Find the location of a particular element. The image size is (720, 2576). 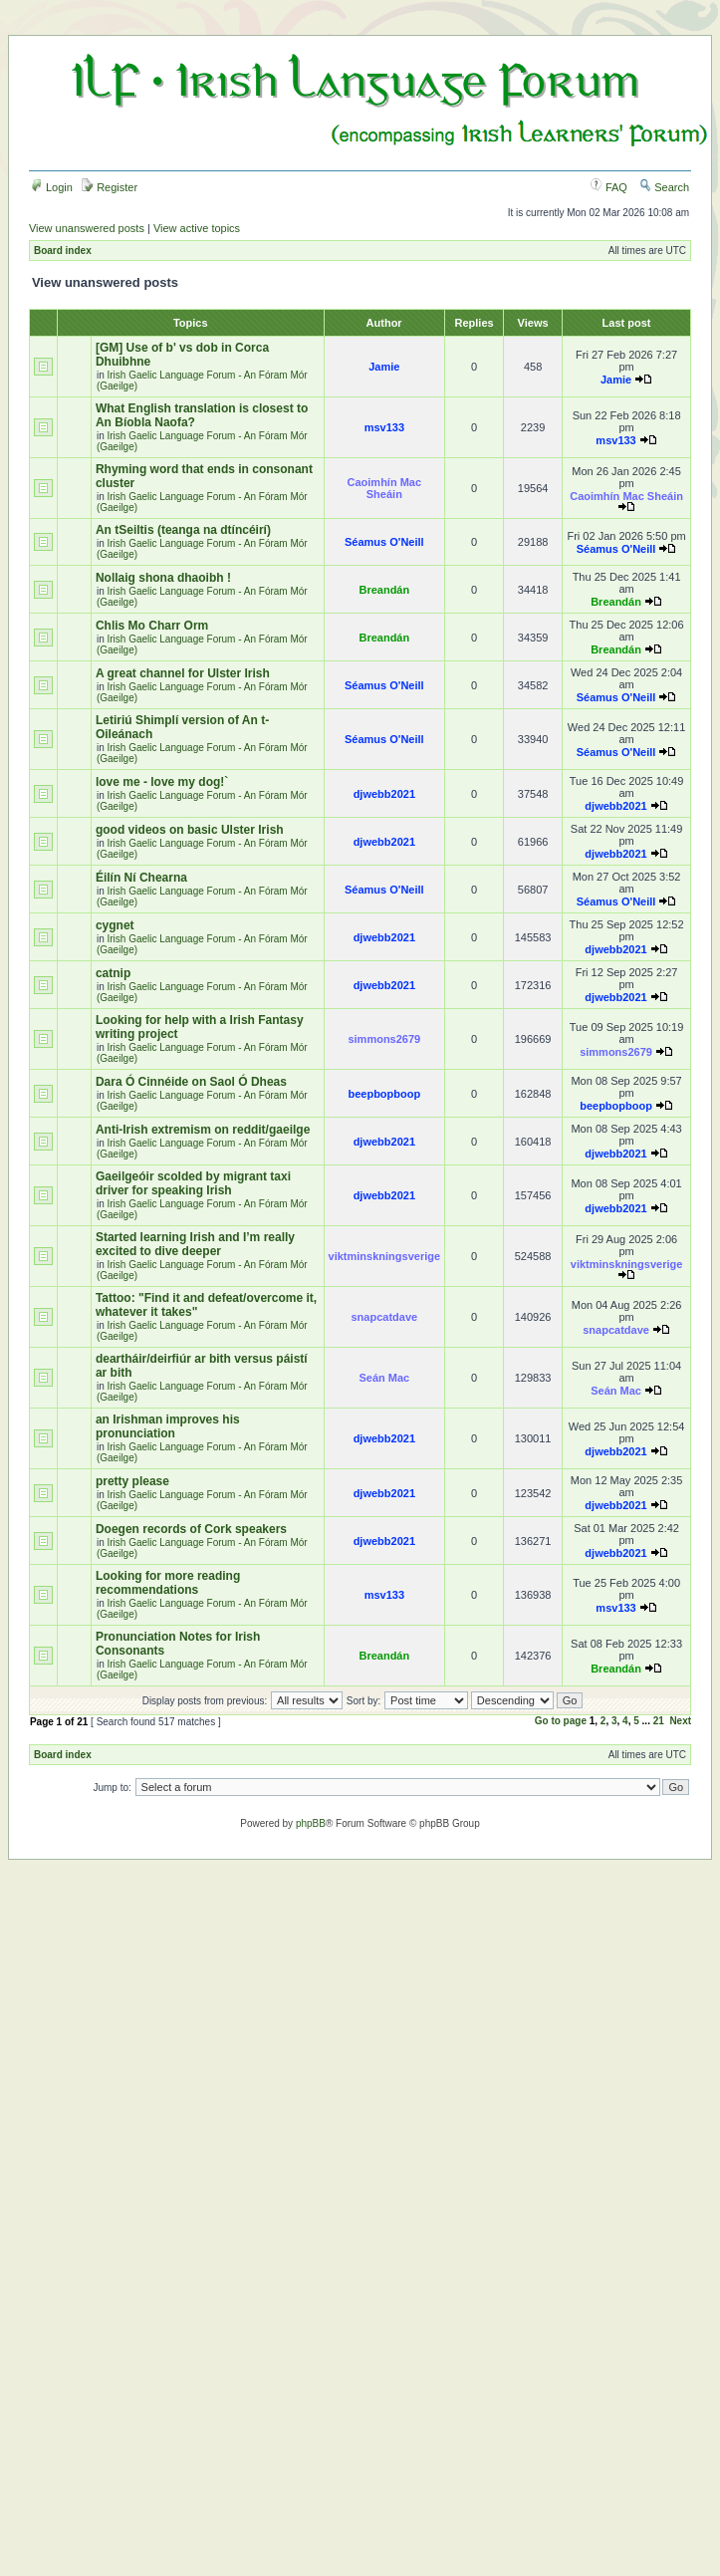

Go to page is located at coordinates (561, 1720).